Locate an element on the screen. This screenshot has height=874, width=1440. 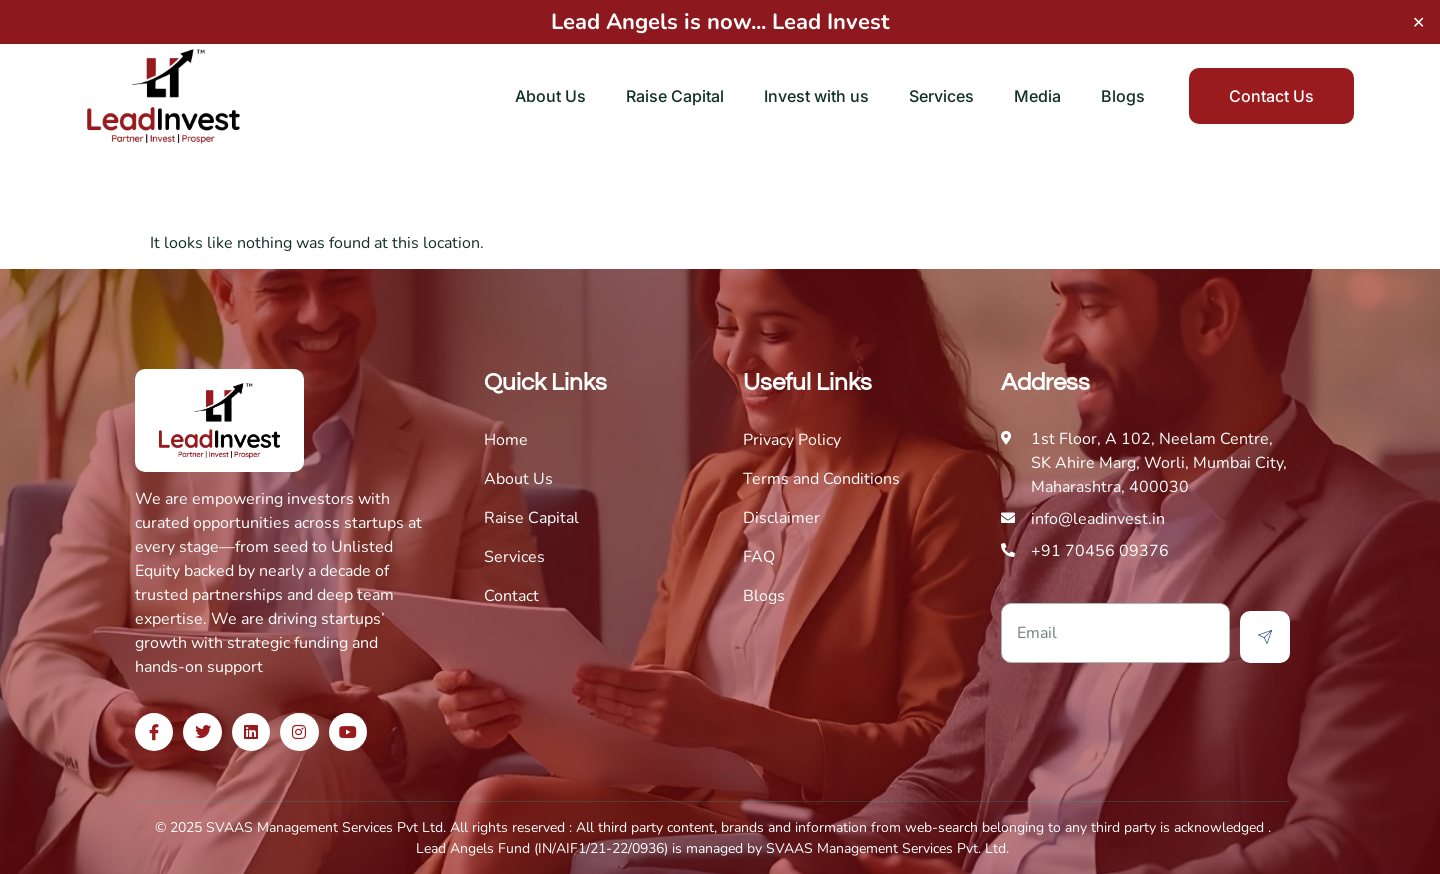
Services is located at coordinates (941, 96).